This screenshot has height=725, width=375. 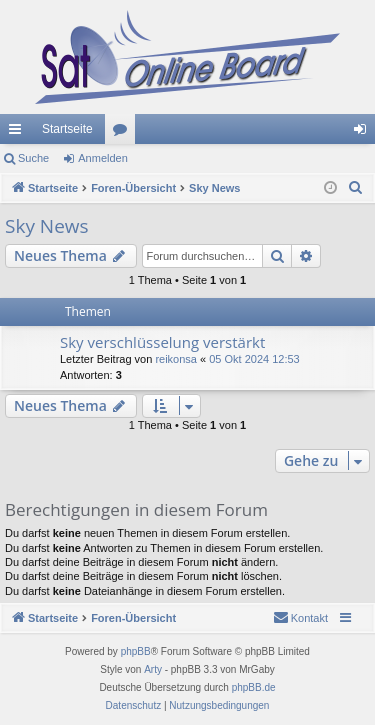 I want to click on [menuitem], so click(x=356, y=188).